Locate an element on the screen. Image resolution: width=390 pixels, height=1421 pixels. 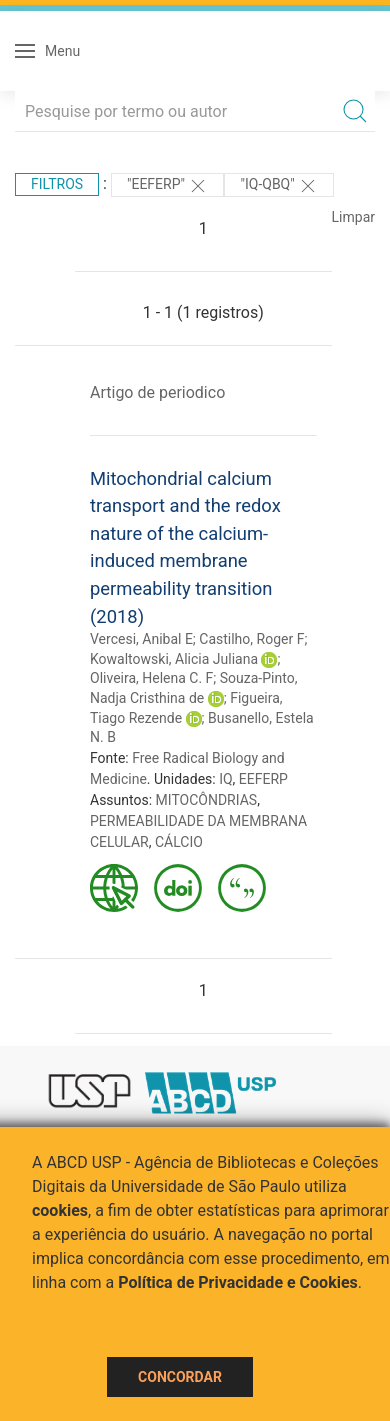
Artigo de periodico is located at coordinates (157, 392).